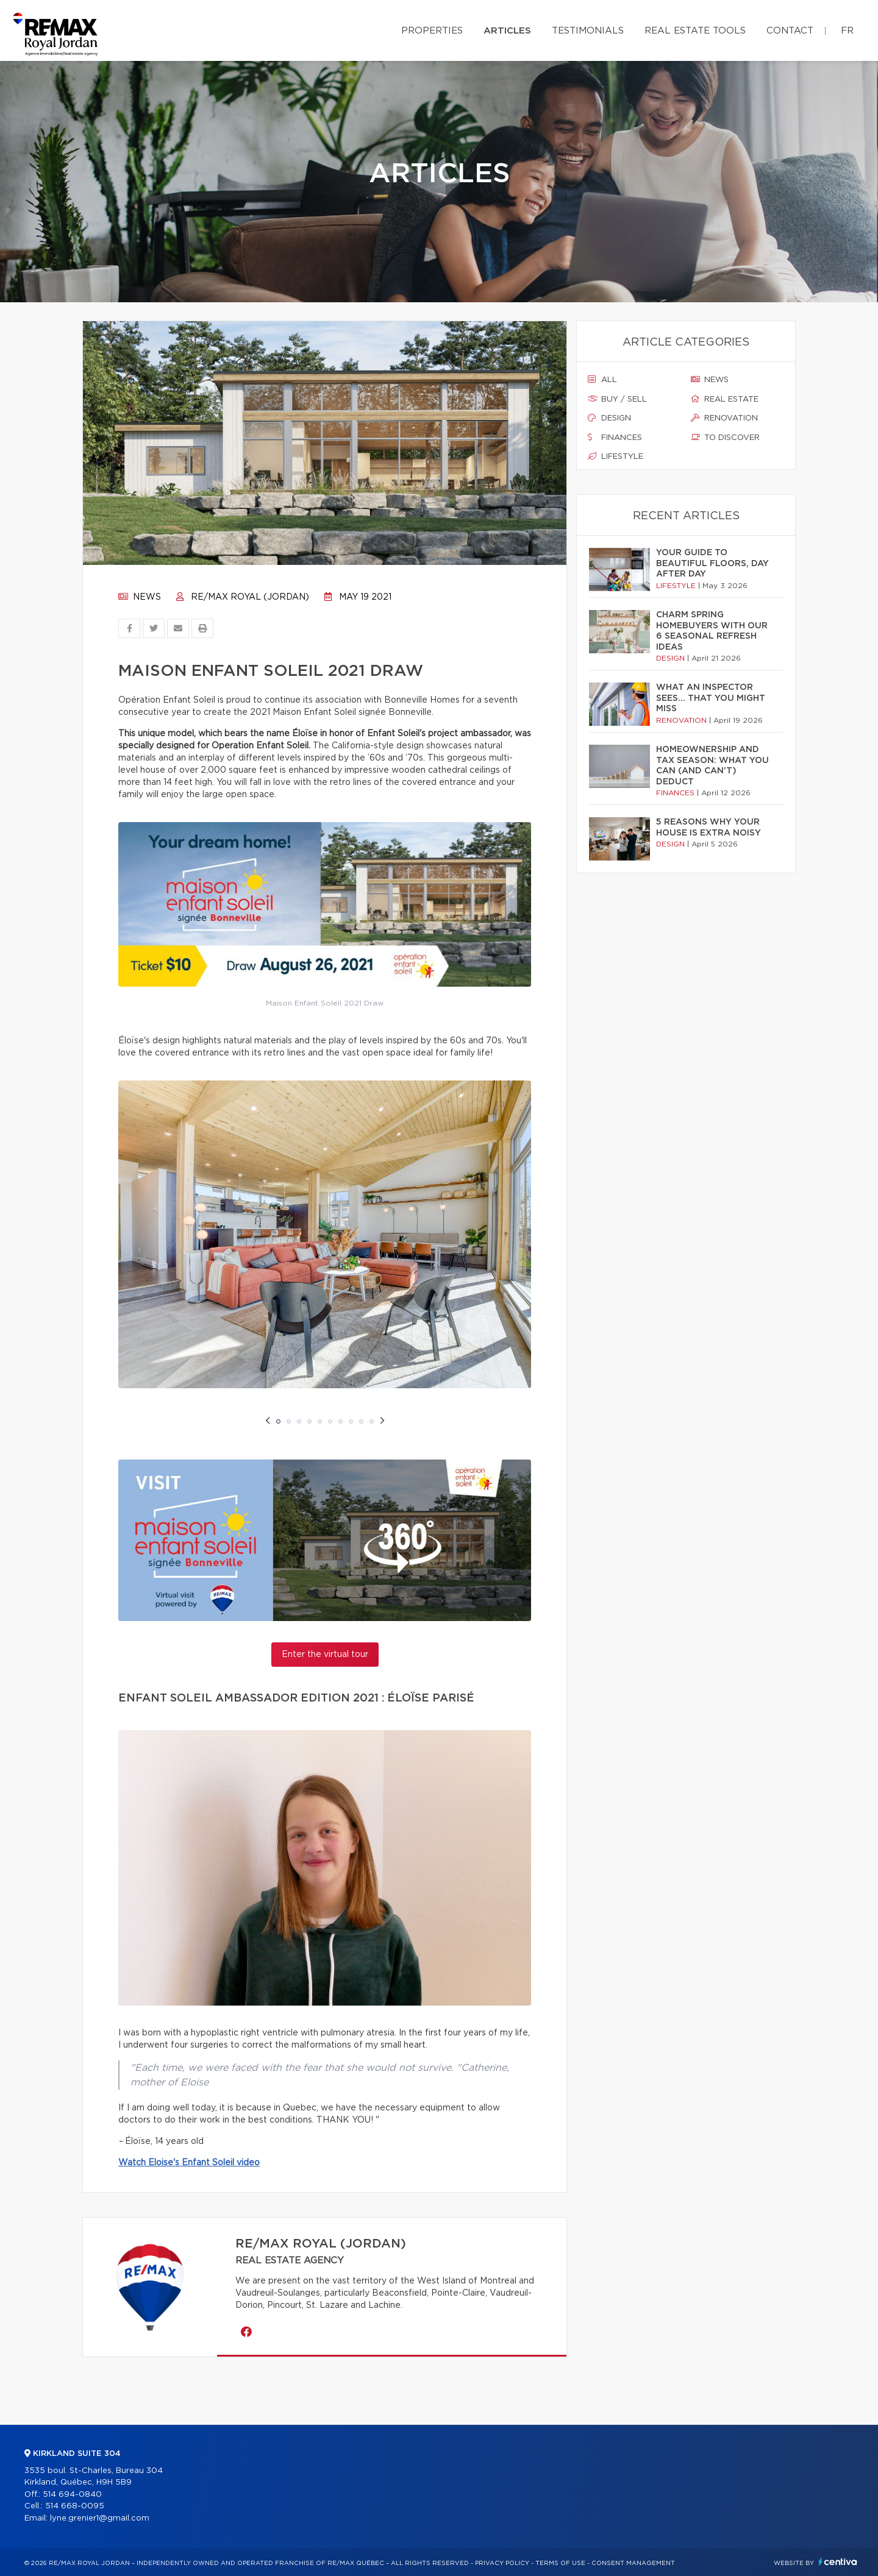  I want to click on Real estate, so click(724, 399).